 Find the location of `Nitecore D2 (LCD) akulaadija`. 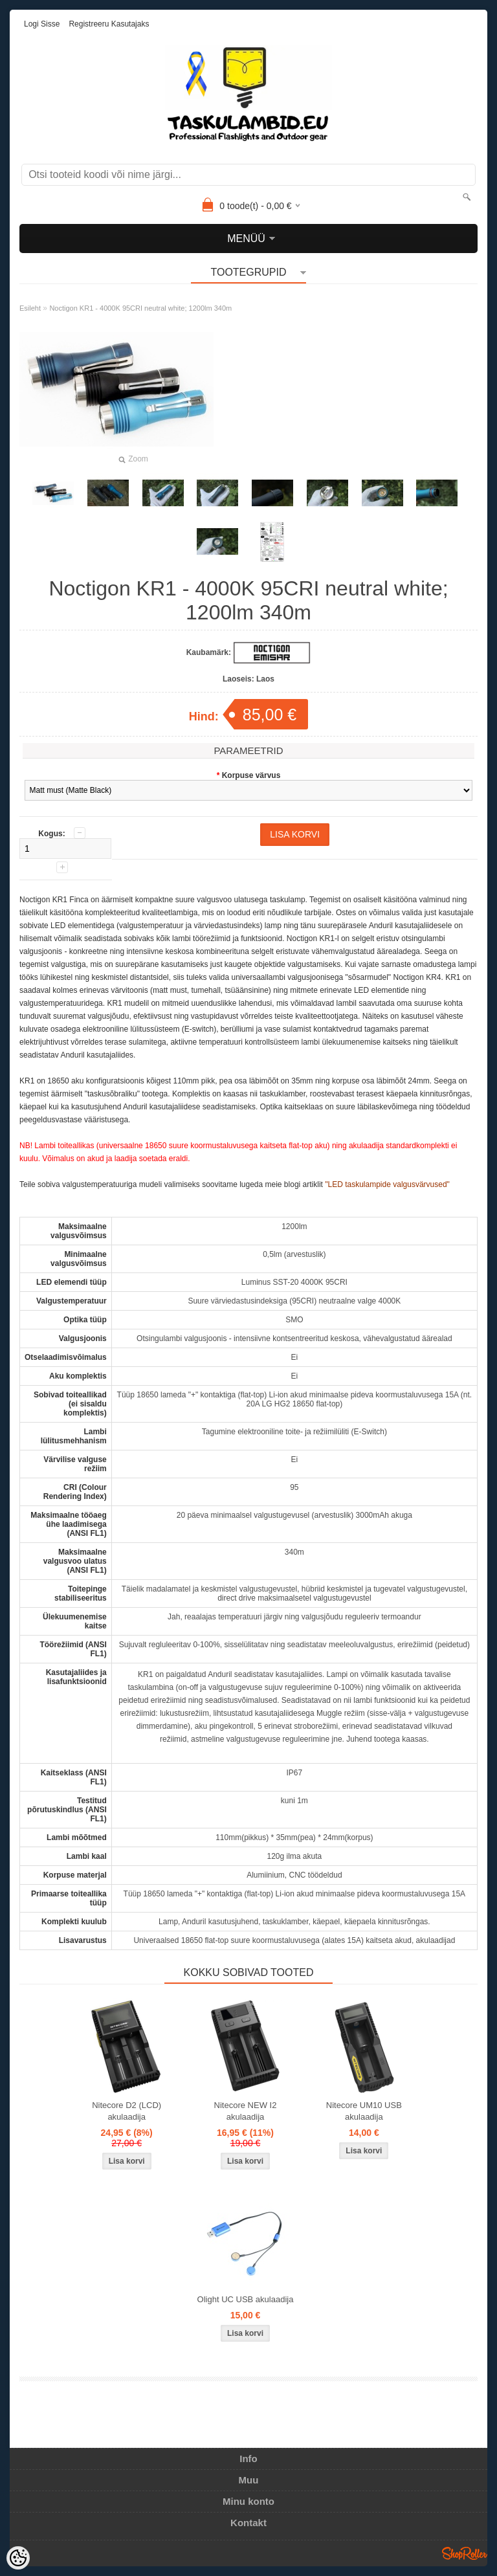

Nitecore D2 (LCD) akulaadija is located at coordinates (126, 2111).